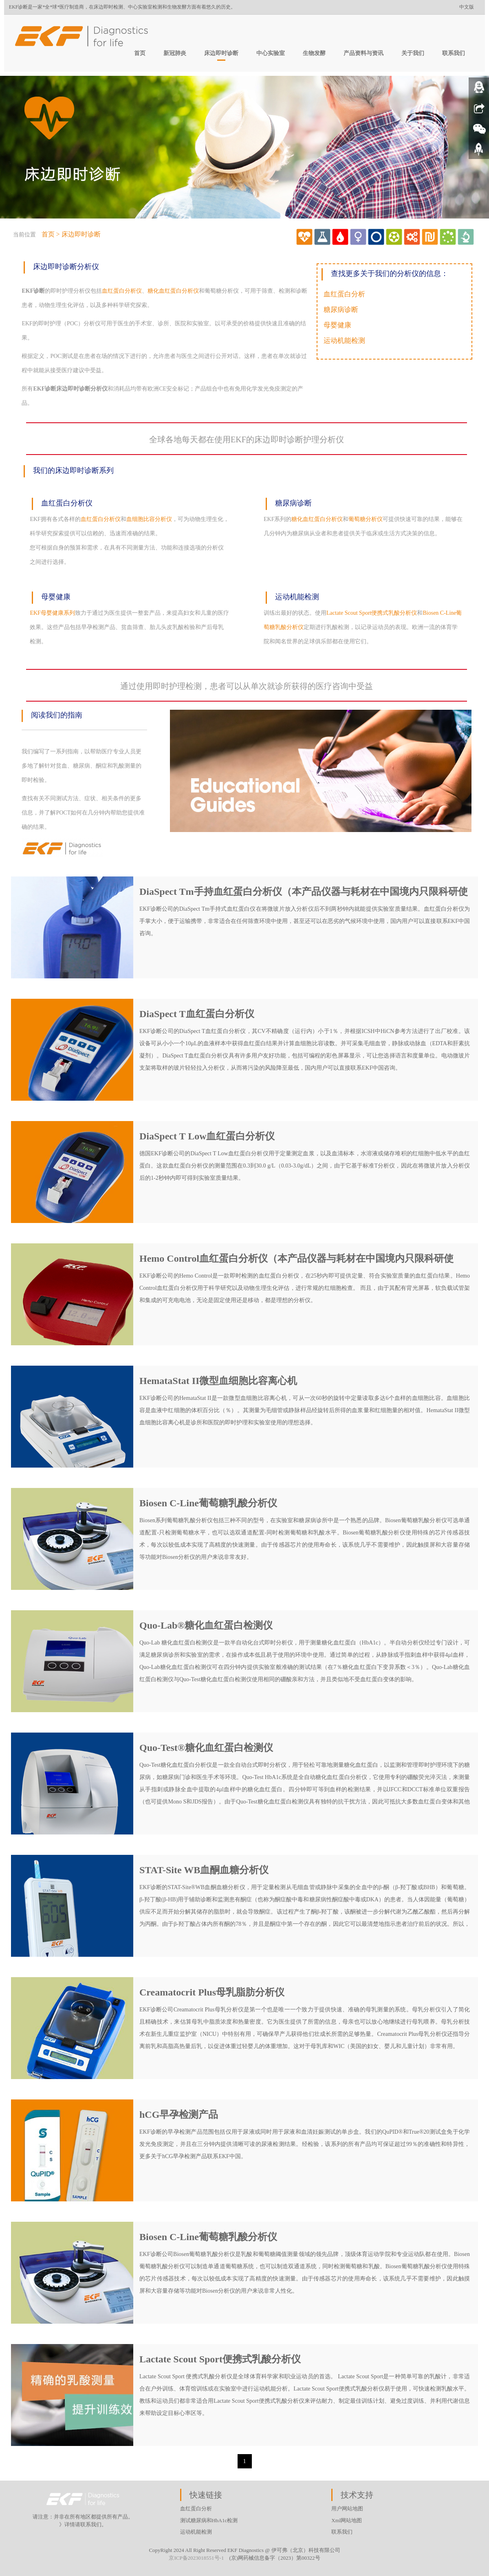 This screenshot has height=2576, width=489. What do you see at coordinates (365, 519) in the screenshot?
I see `葡萄糖分析仪` at bounding box center [365, 519].